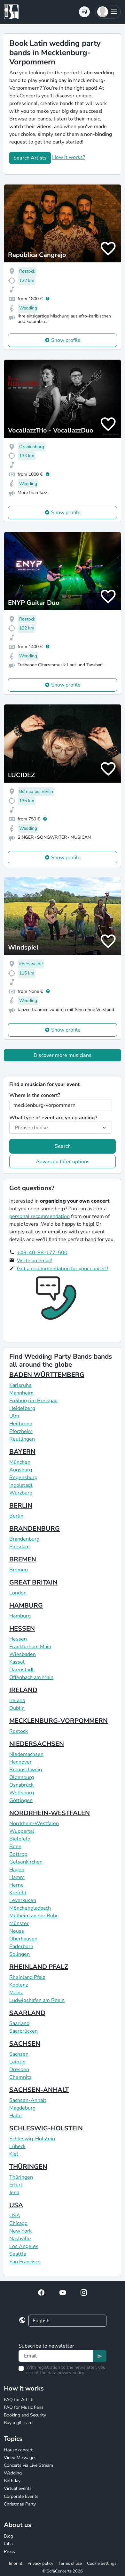 This screenshot has height=2576, width=125. I want to click on Thüringen, so click(21, 2177).